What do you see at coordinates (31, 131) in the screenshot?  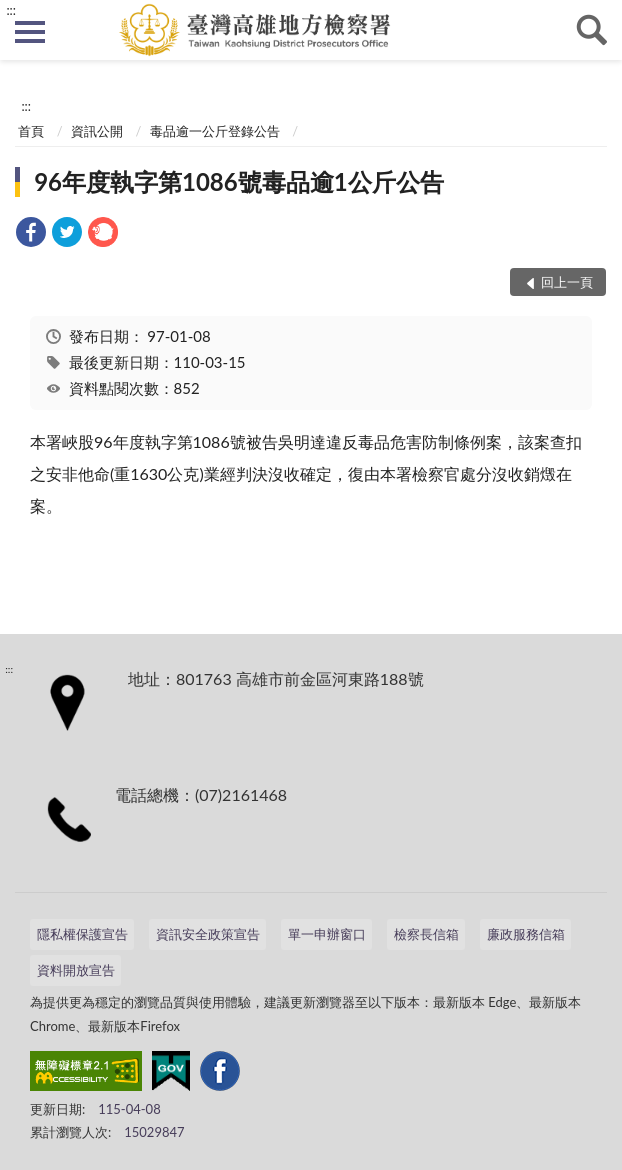 I see `首頁` at bounding box center [31, 131].